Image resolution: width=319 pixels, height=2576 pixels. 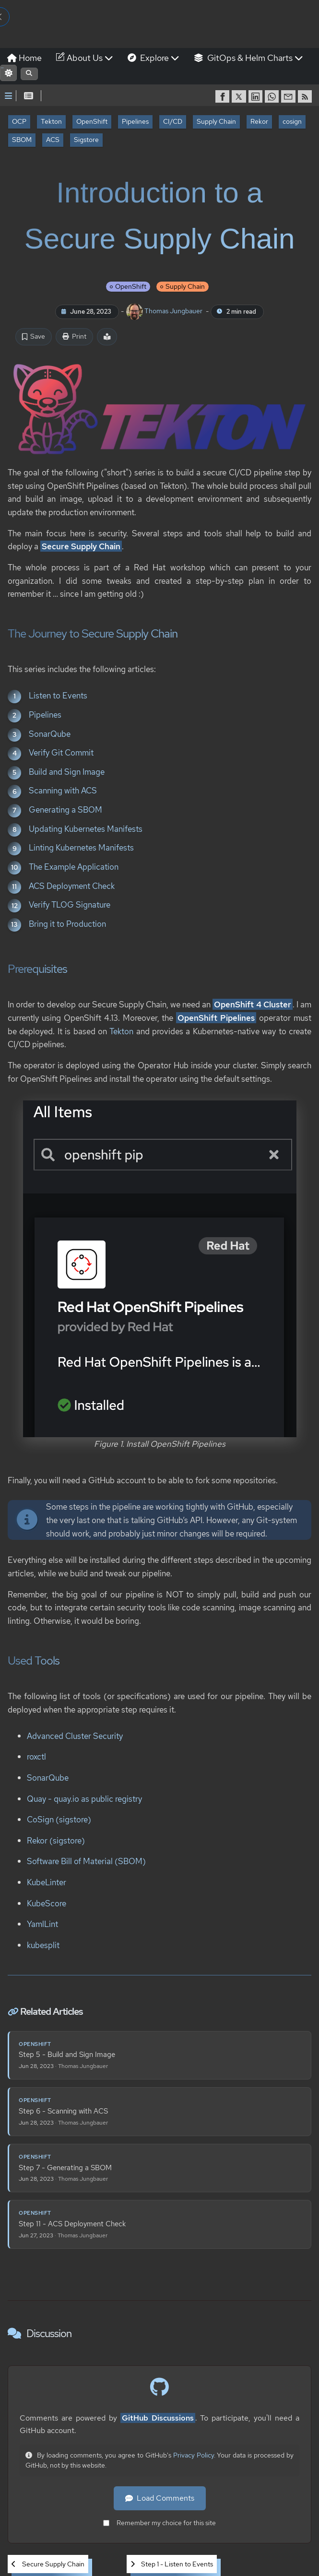 What do you see at coordinates (306, 96) in the screenshot?
I see `[RSS]` at bounding box center [306, 96].